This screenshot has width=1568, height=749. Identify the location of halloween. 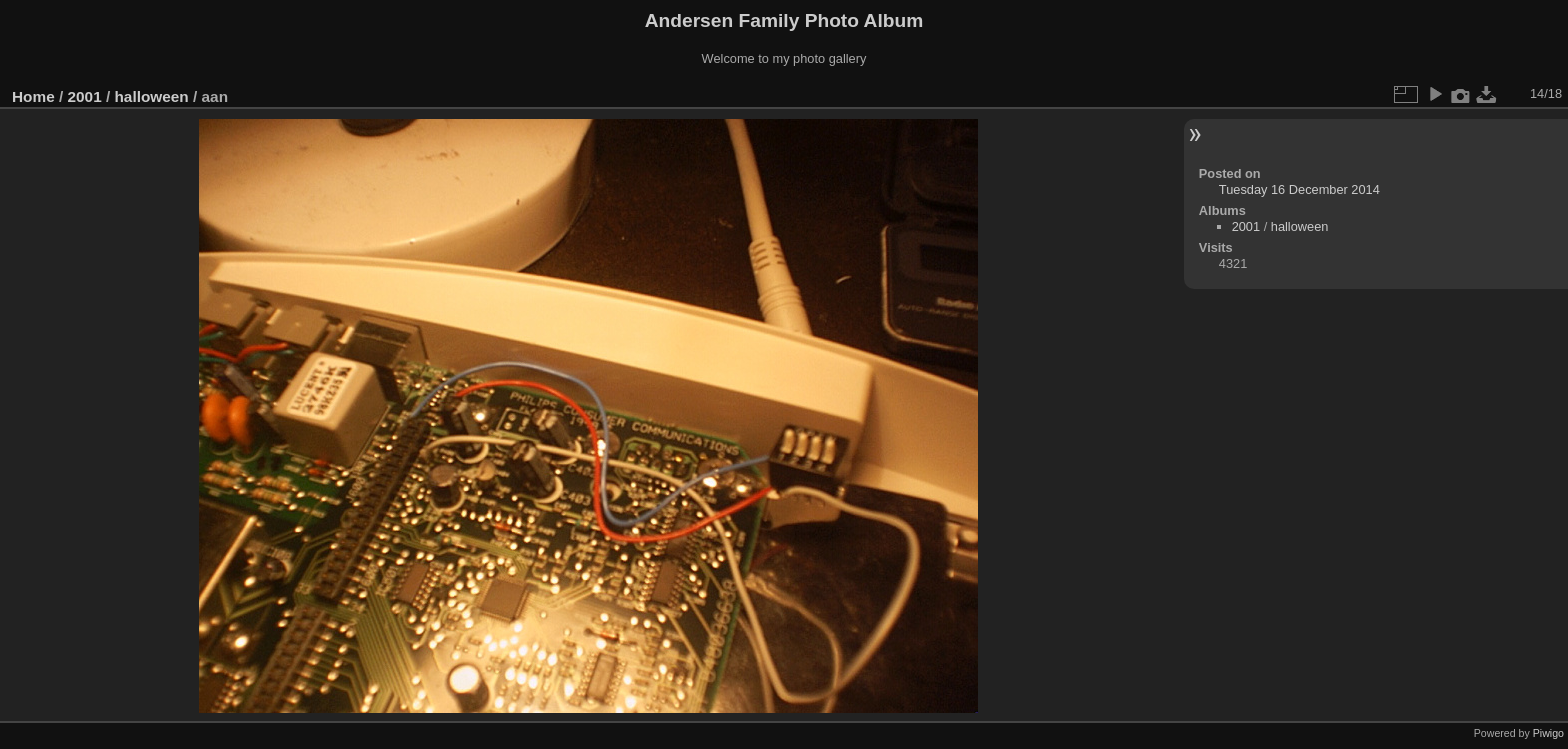
(151, 96).